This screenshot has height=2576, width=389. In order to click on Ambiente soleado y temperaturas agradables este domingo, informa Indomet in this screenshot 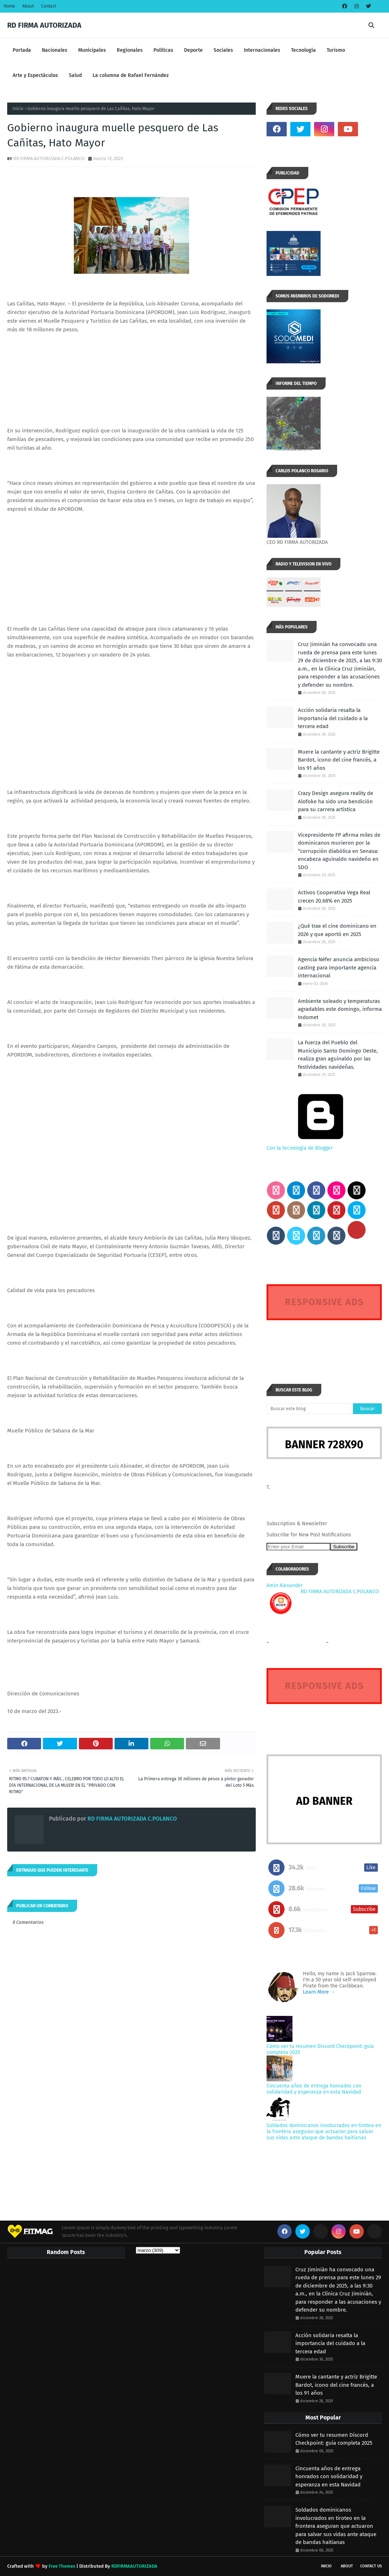, I will do `click(340, 1009)`.